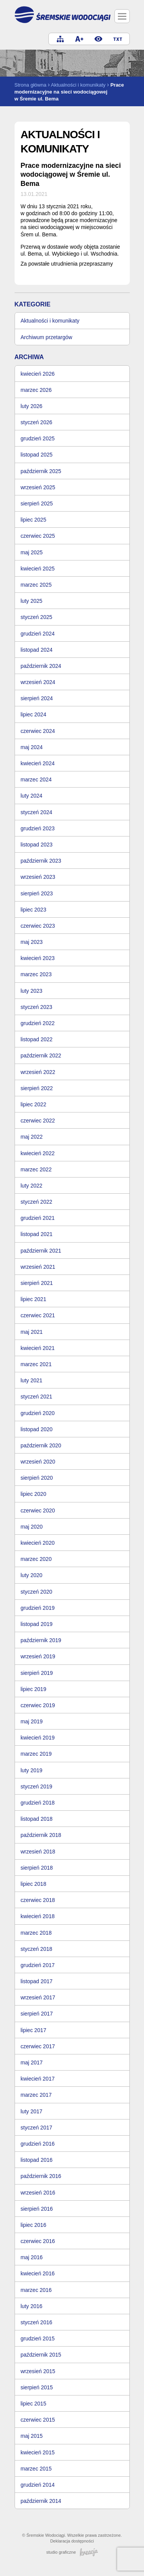  I want to click on sierpień 2018, so click(37, 1868).